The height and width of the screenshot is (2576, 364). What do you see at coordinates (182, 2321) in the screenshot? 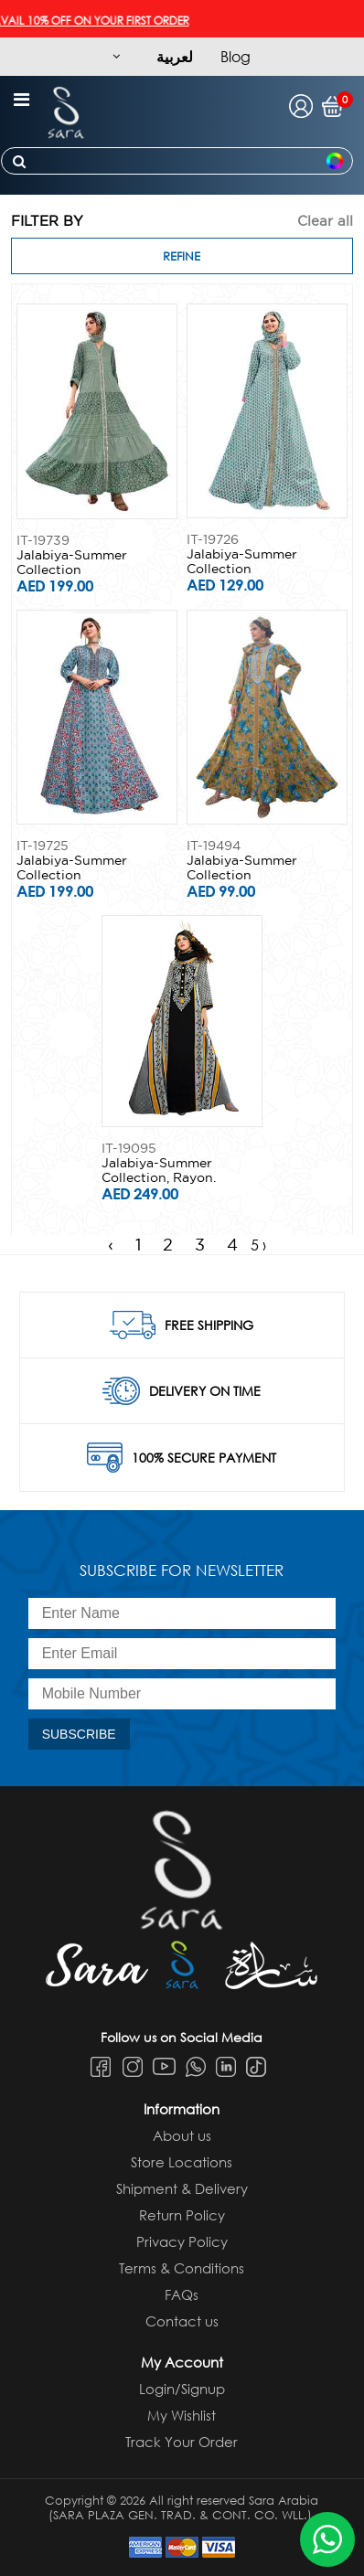
I see `Contact us` at bounding box center [182, 2321].